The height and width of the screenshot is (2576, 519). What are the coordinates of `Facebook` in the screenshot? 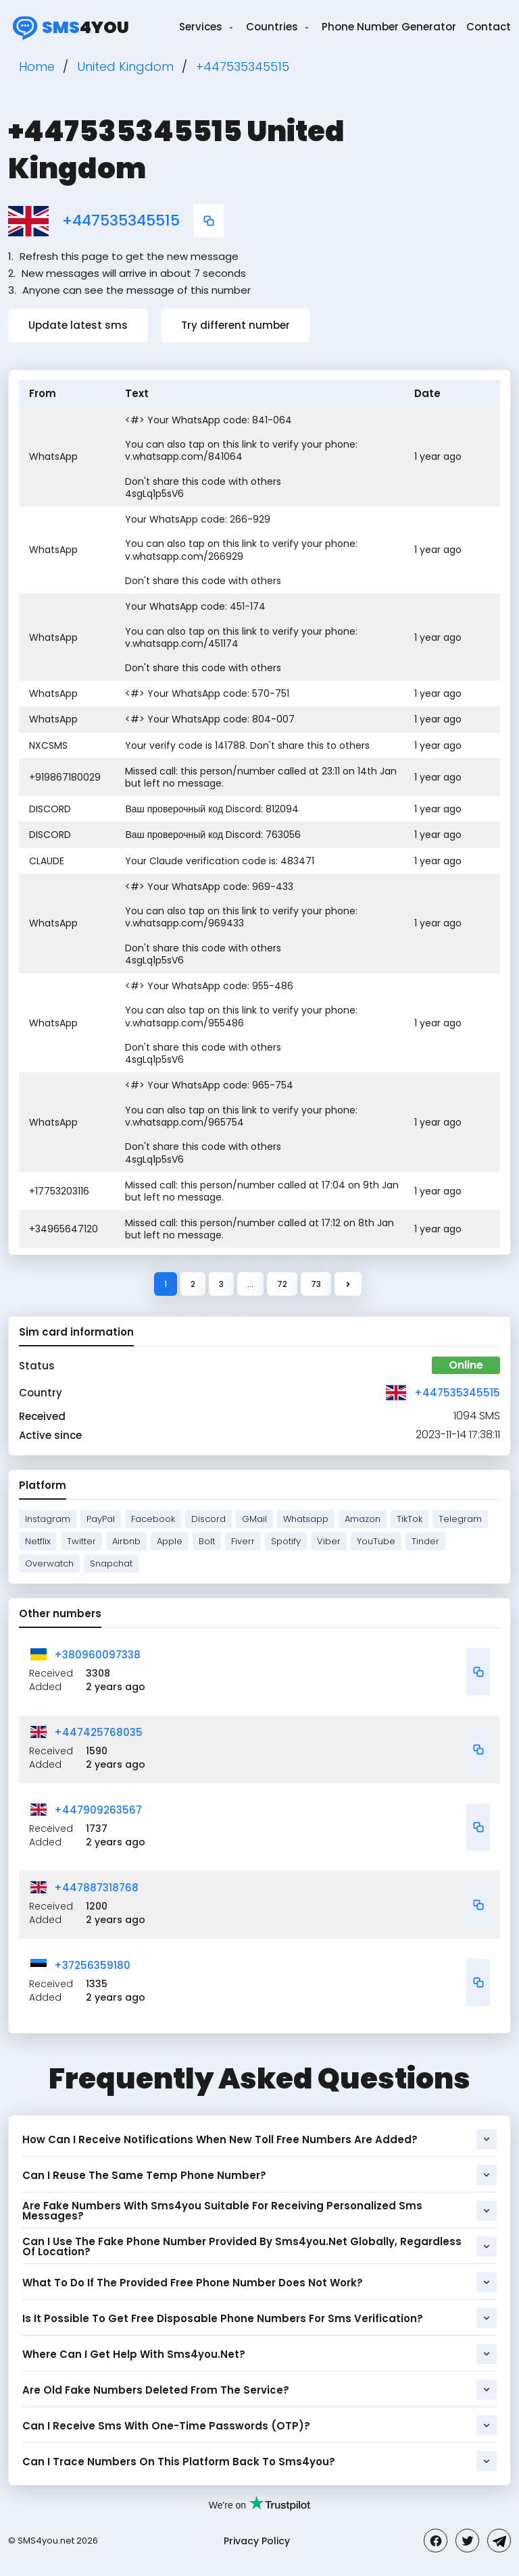 It's located at (153, 1519).